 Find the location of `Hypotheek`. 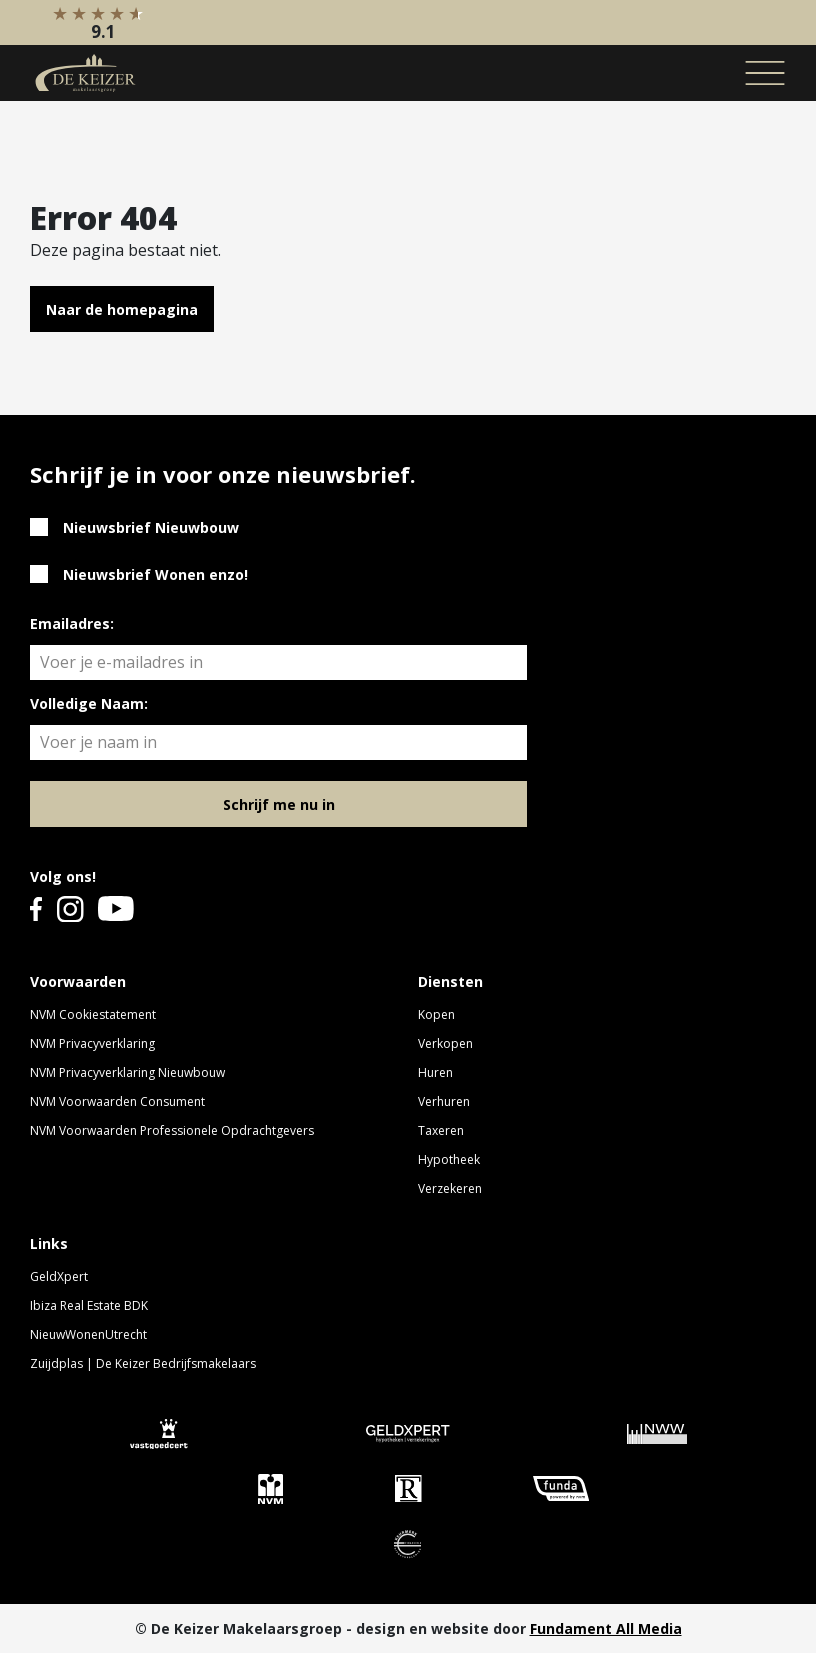

Hypotheek is located at coordinates (449, 1159).